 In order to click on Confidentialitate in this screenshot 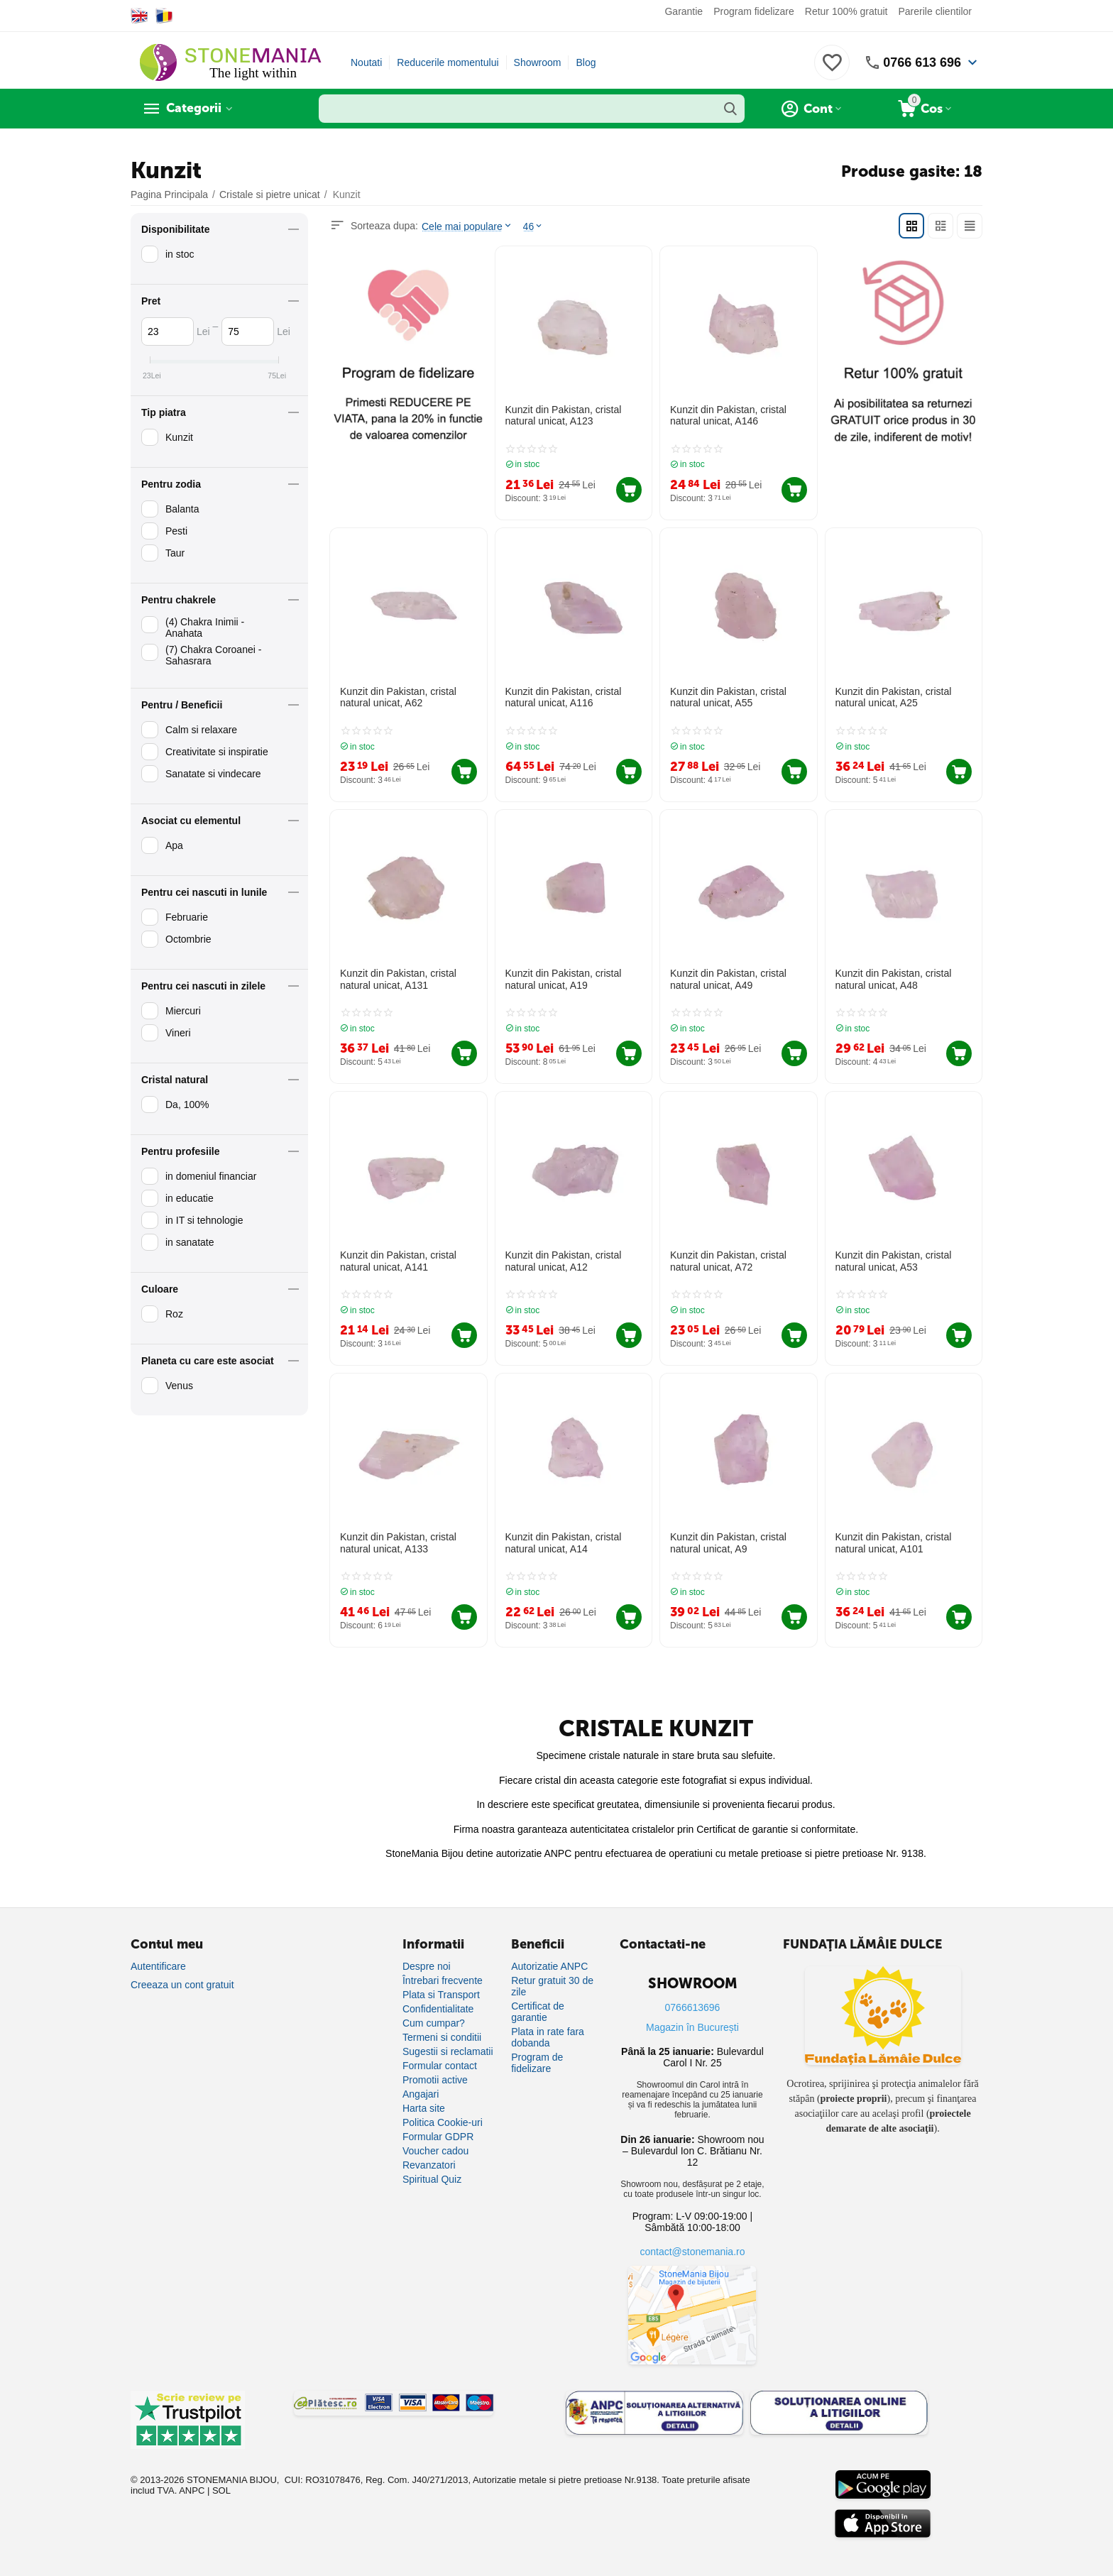, I will do `click(437, 2008)`.